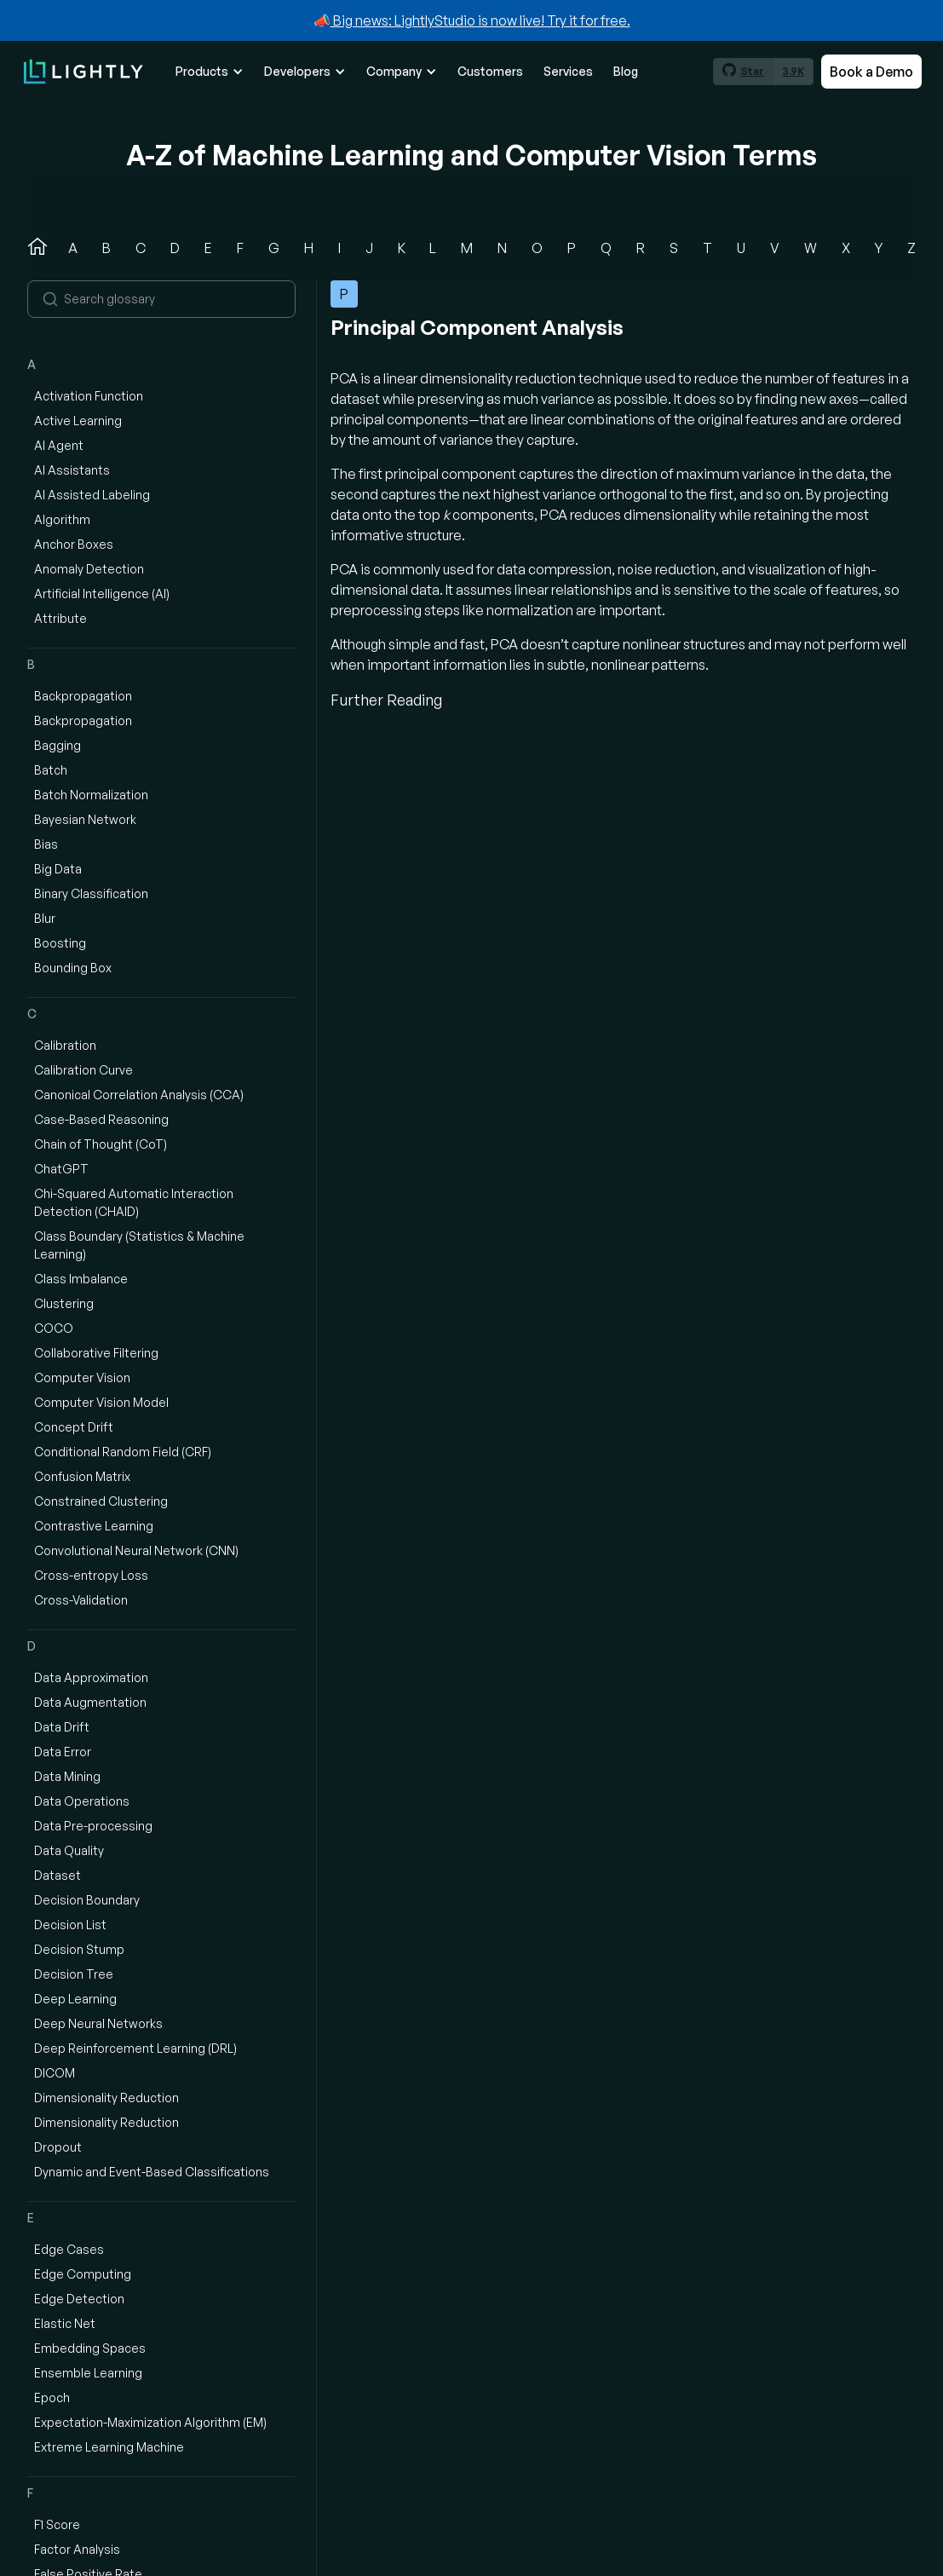  I want to click on Expectation-Maximization Algorithm (EM), so click(150, 2422).